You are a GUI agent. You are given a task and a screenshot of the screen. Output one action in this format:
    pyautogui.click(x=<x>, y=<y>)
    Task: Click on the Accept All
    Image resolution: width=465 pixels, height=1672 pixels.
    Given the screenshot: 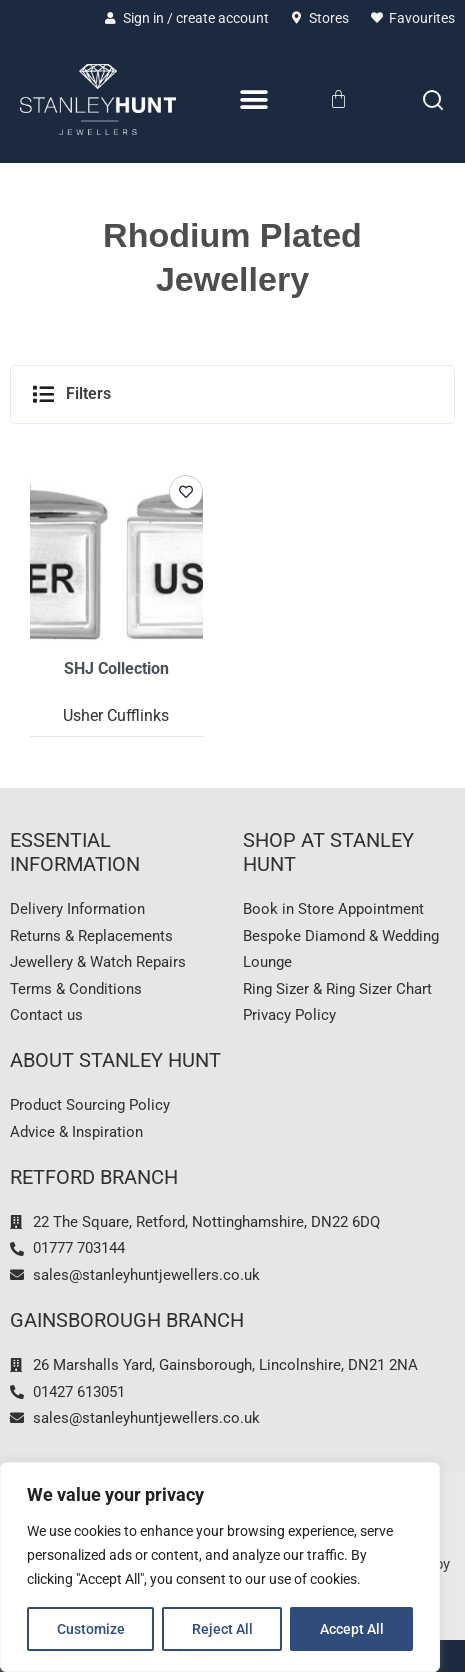 What is the action you would take?
    pyautogui.click(x=352, y=1629)
    